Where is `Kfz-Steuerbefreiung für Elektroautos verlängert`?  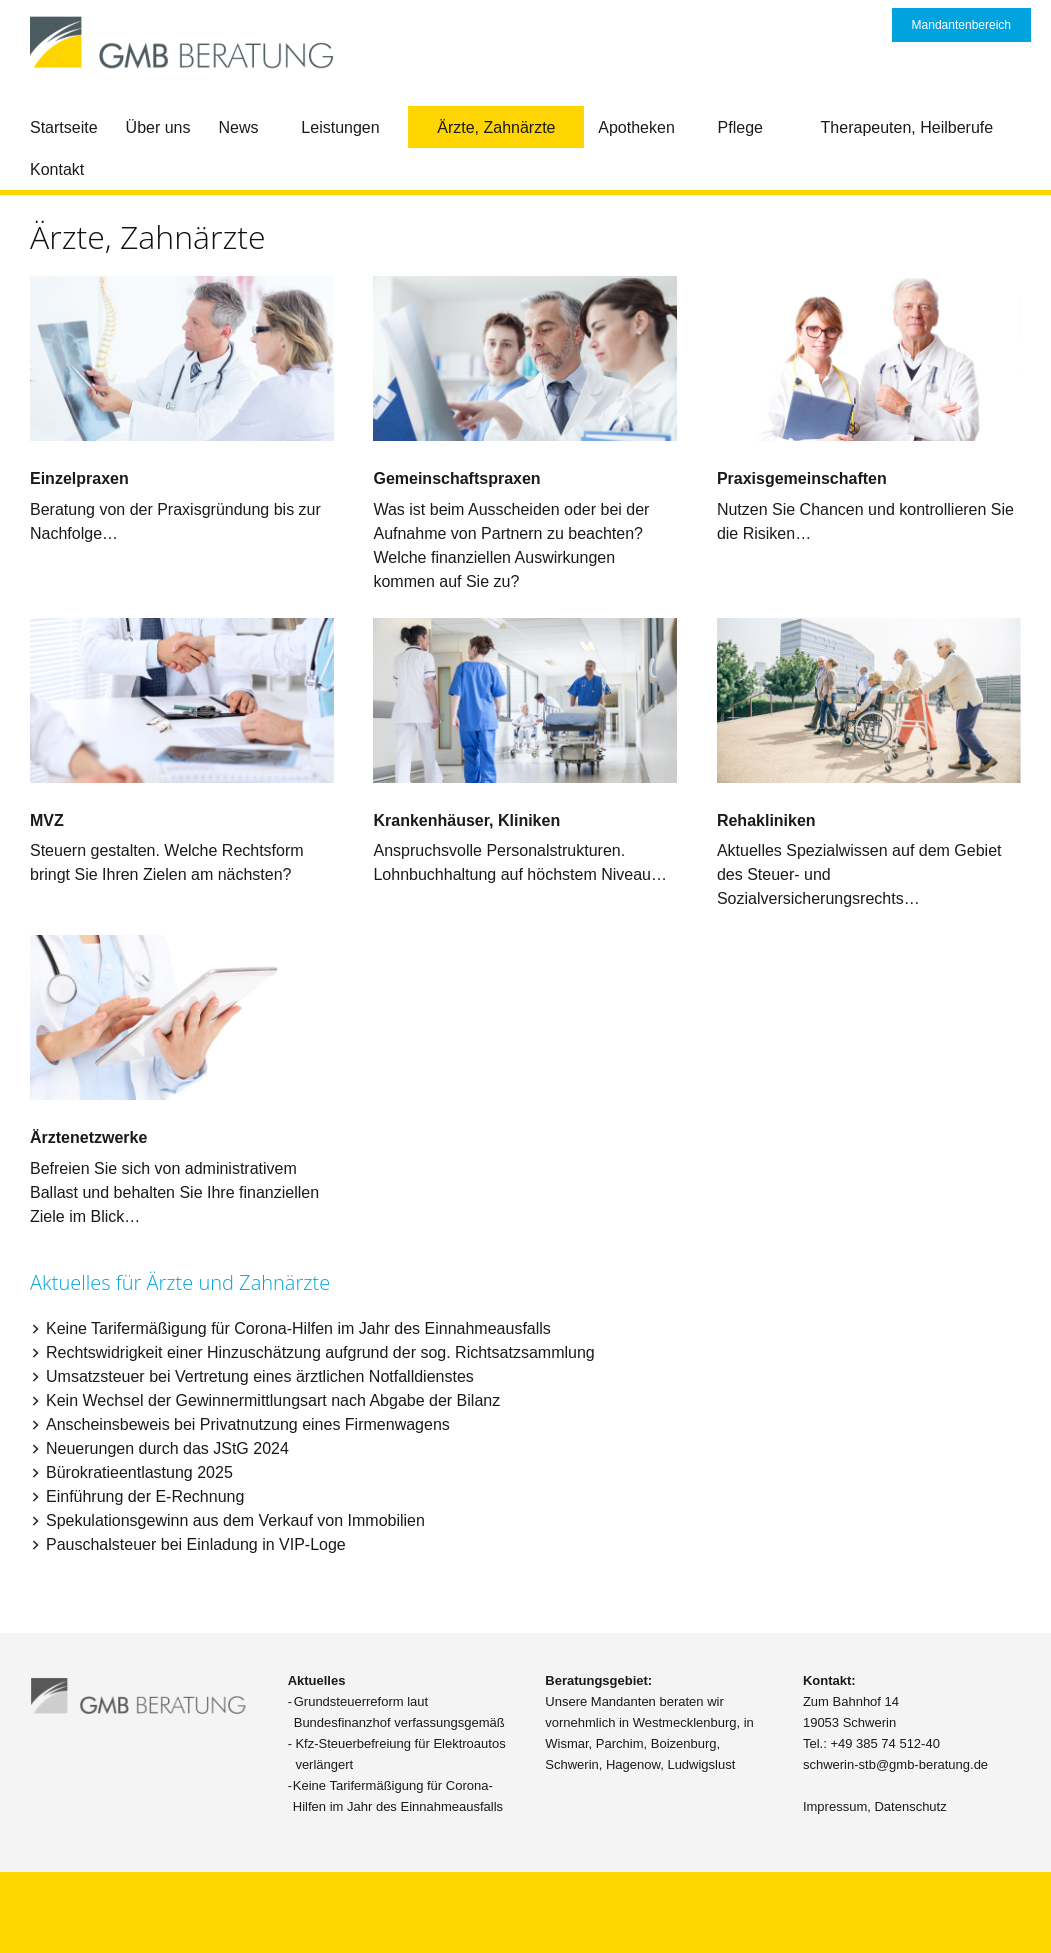 Kfz-Steuerbefreiung für Elektroautos verlängert is located at coordinates (400, 1754).